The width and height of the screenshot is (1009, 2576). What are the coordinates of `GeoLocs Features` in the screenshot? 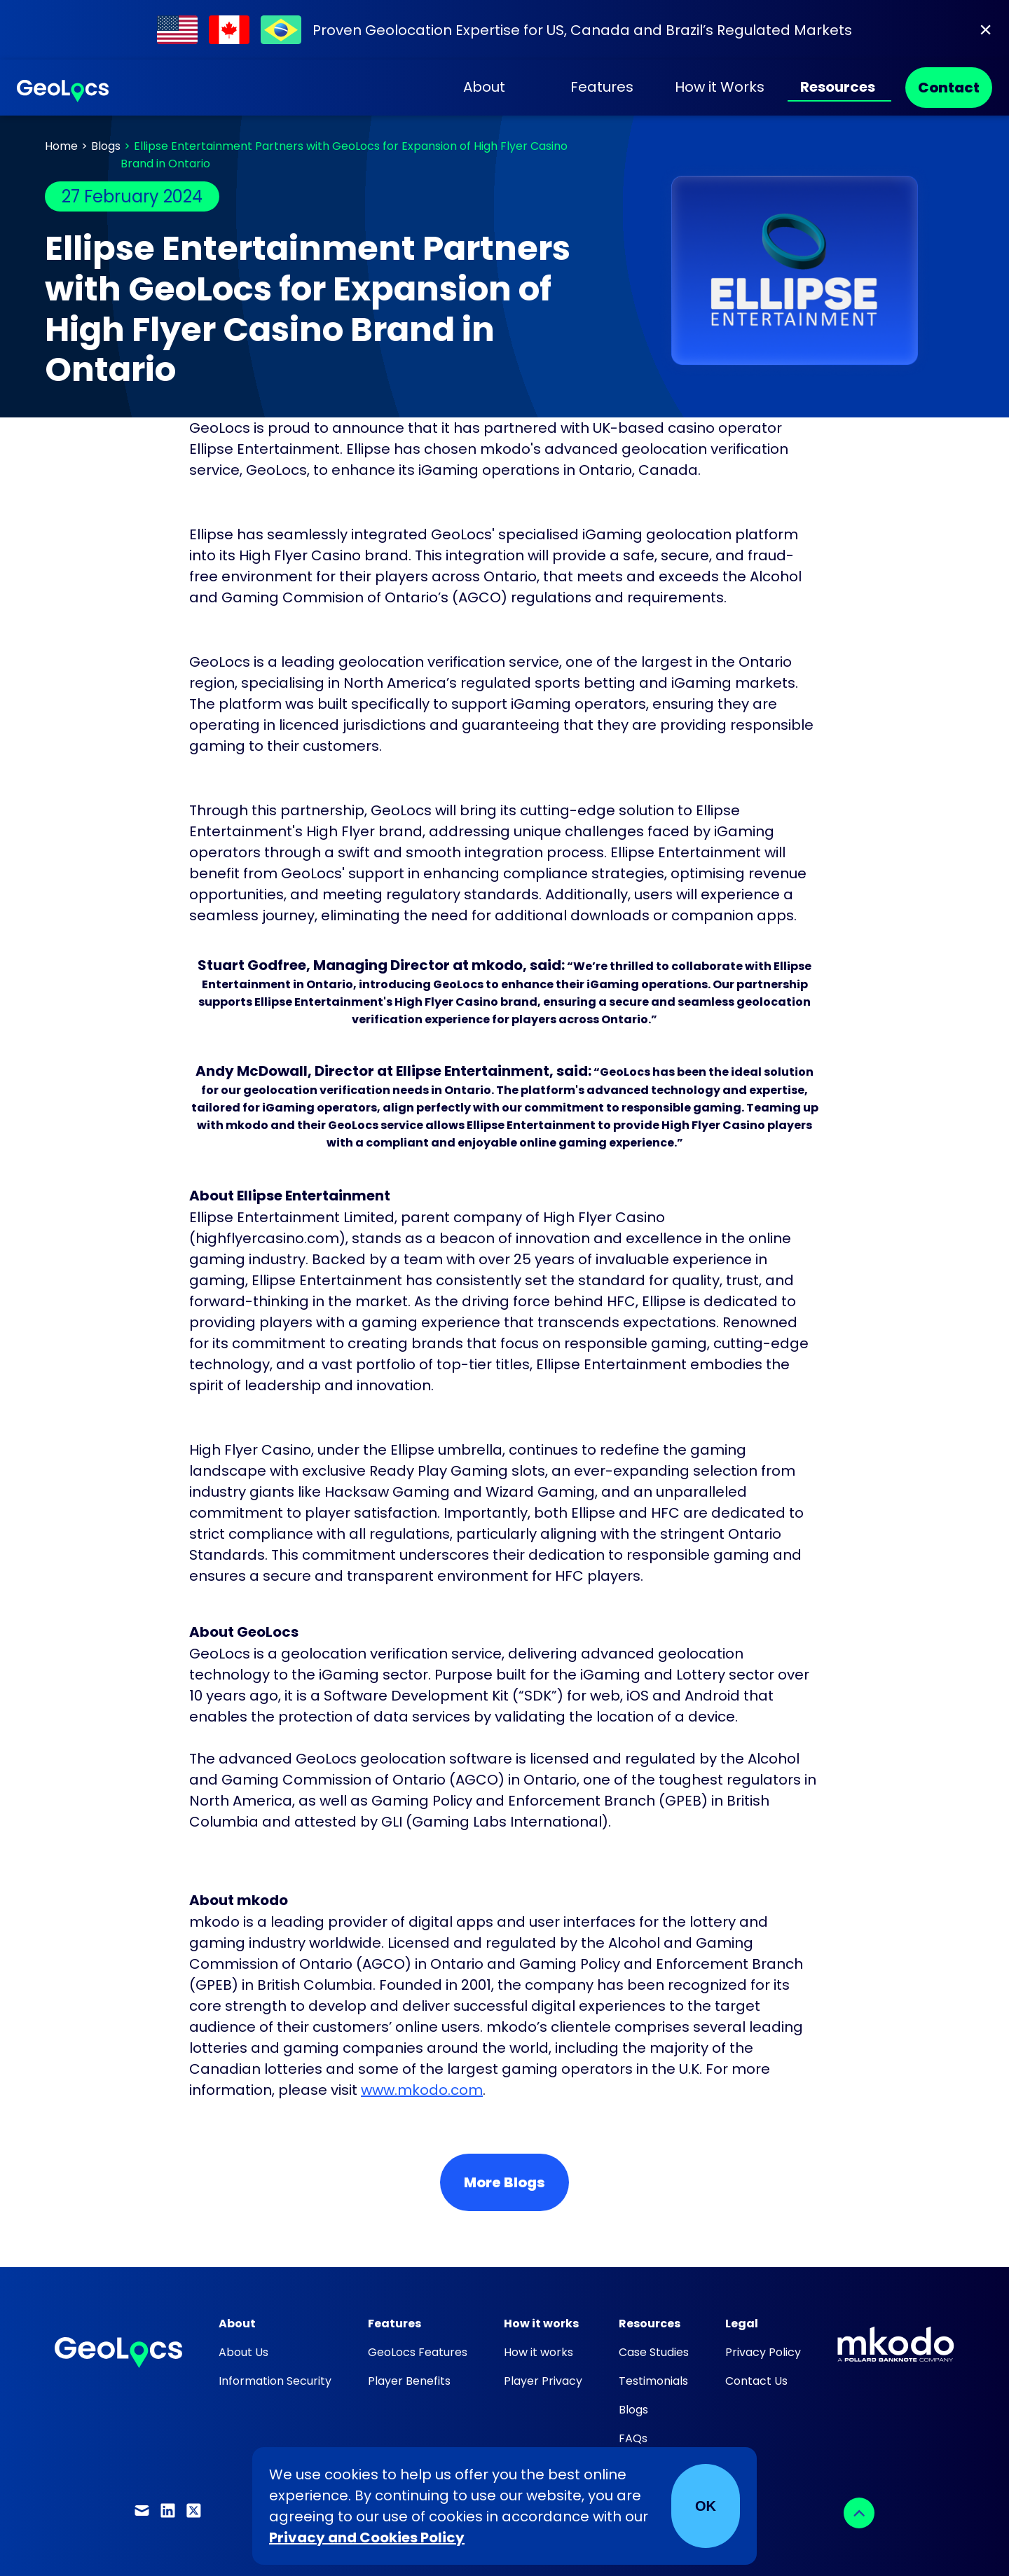 It's located at (417, 2352).